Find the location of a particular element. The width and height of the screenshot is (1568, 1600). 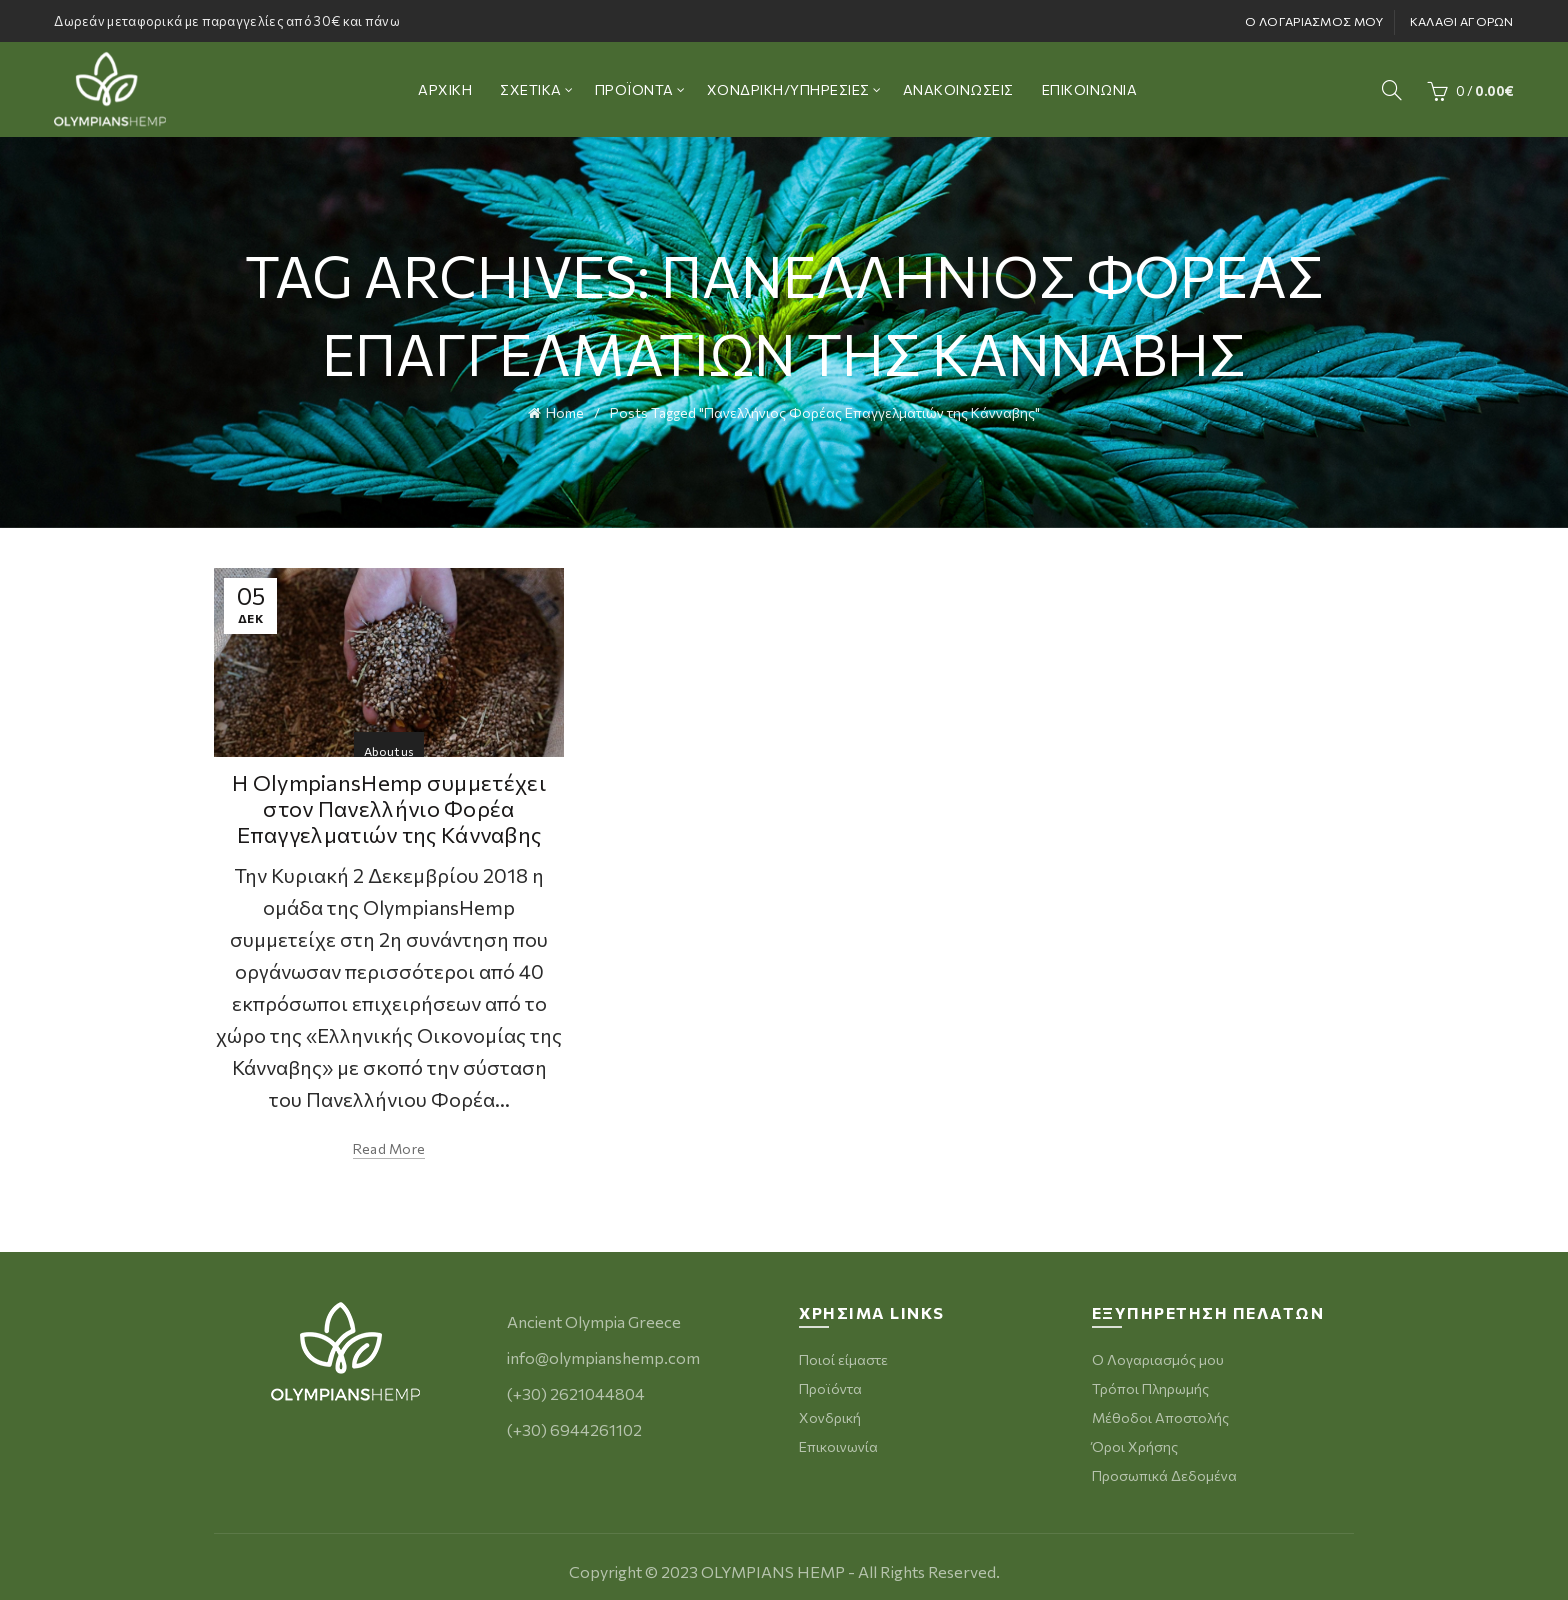

ΑΡΧΙΚΗ is located at coordinates (445, 89).